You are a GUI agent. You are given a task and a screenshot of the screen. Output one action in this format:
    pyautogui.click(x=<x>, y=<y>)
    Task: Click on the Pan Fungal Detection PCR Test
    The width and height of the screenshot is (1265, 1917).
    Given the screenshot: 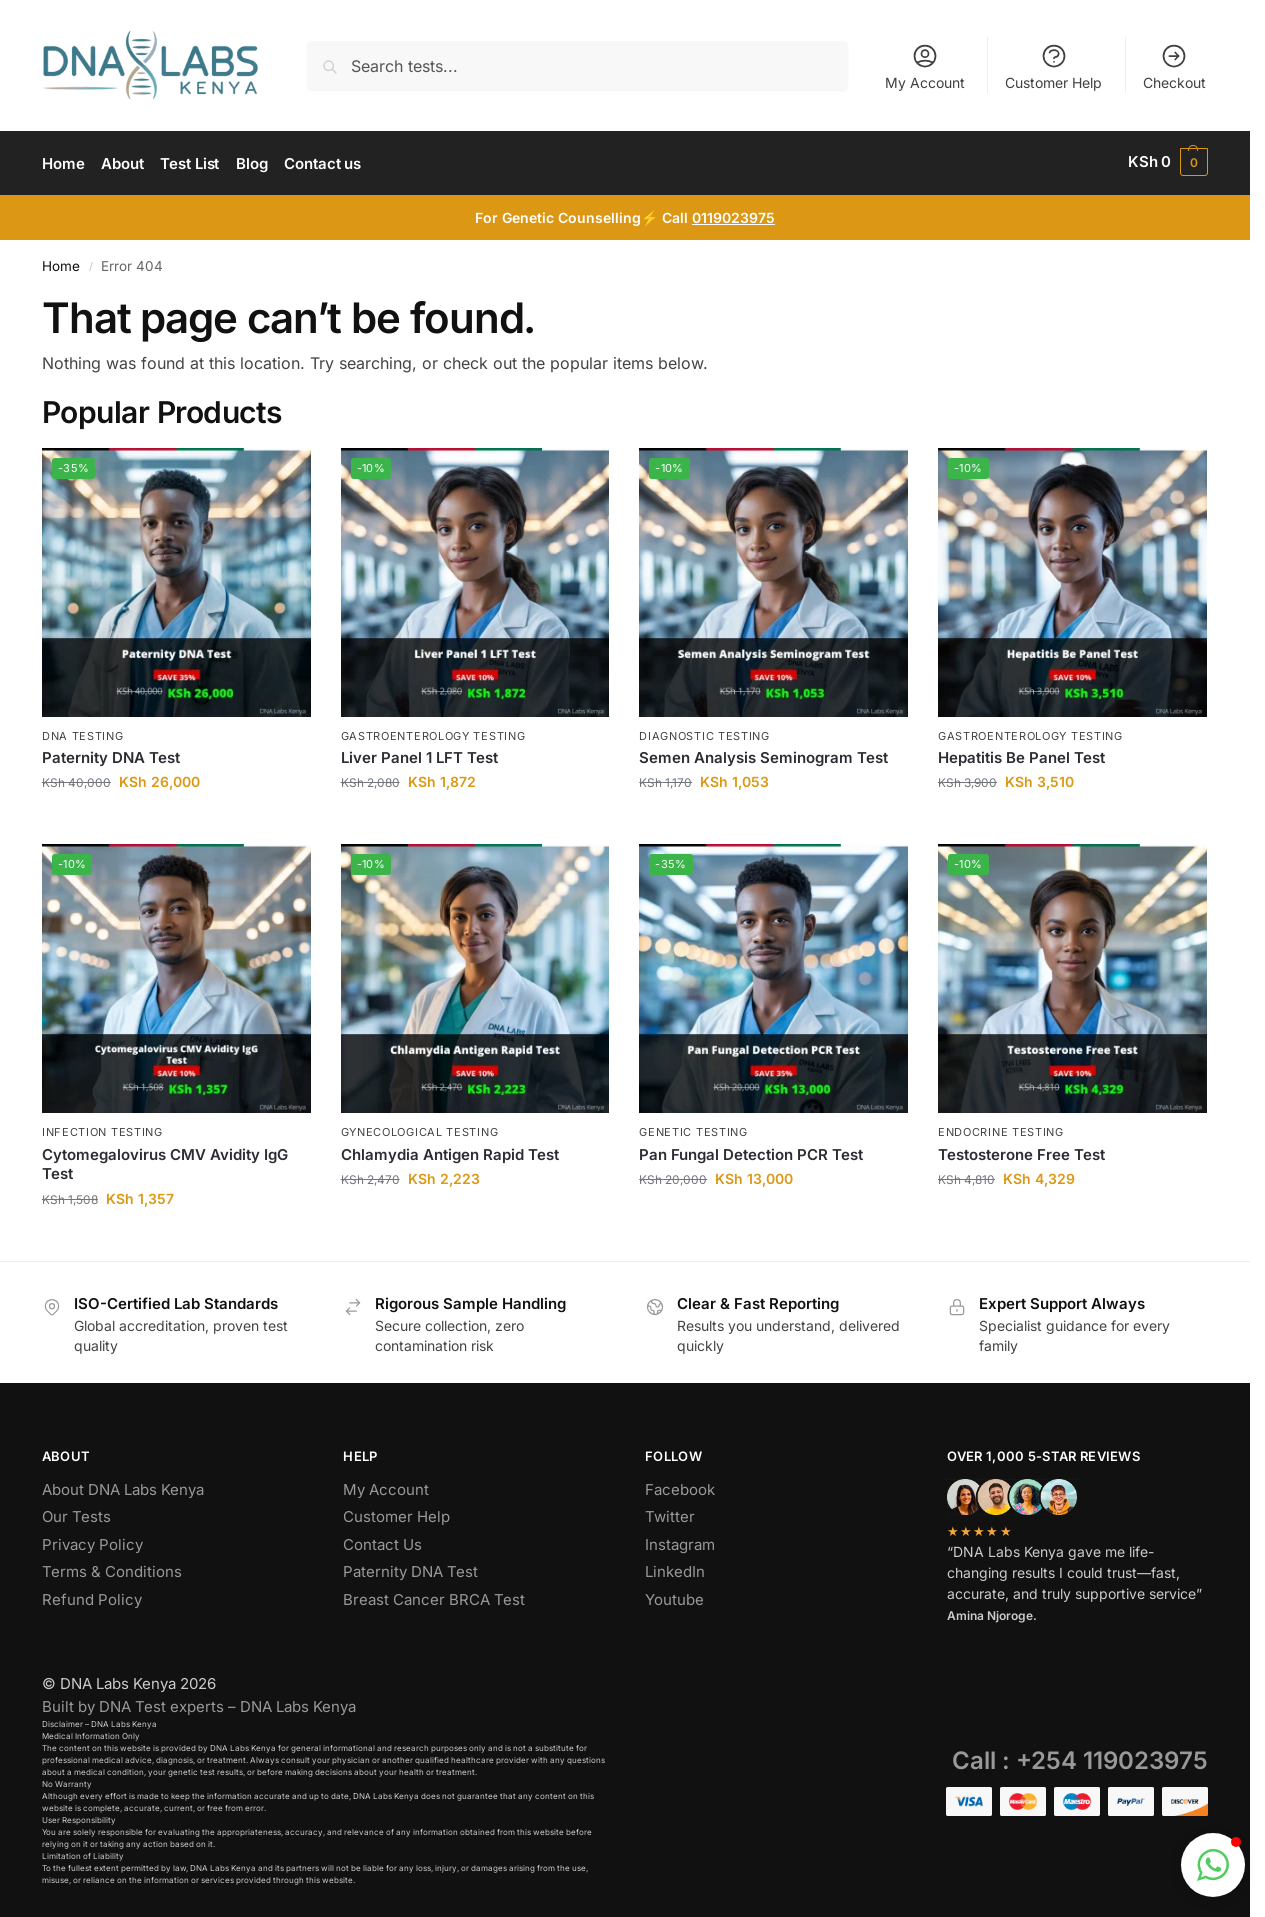 What is the action you would take?
    pyautogui.click(x=751, y=1150)
    